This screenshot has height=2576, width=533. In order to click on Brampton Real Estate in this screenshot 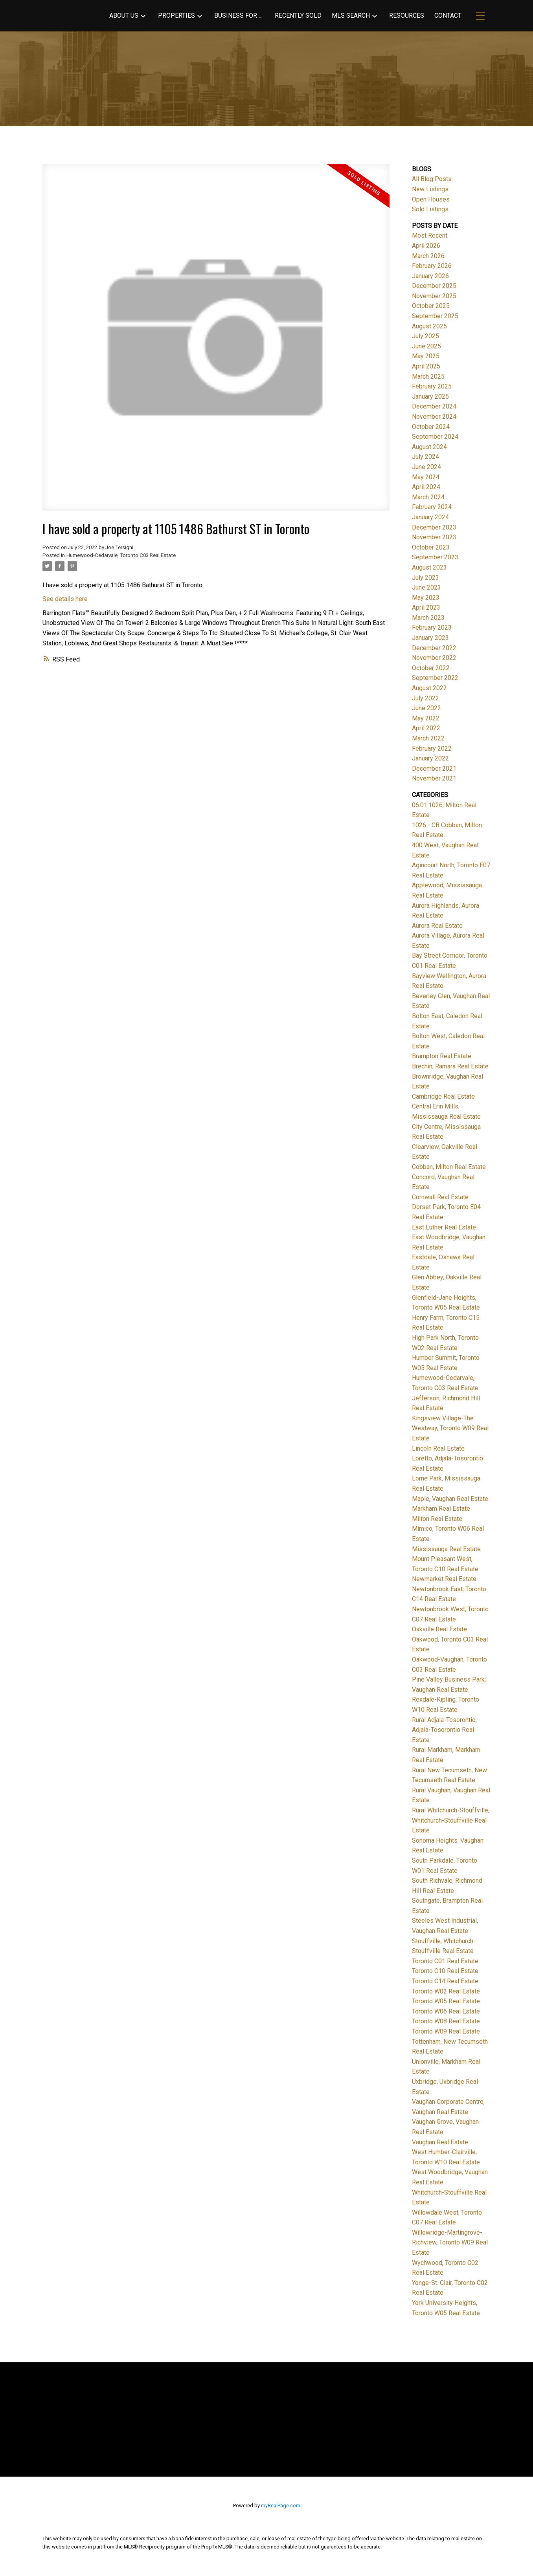, I will do `click(441, 1056)`.